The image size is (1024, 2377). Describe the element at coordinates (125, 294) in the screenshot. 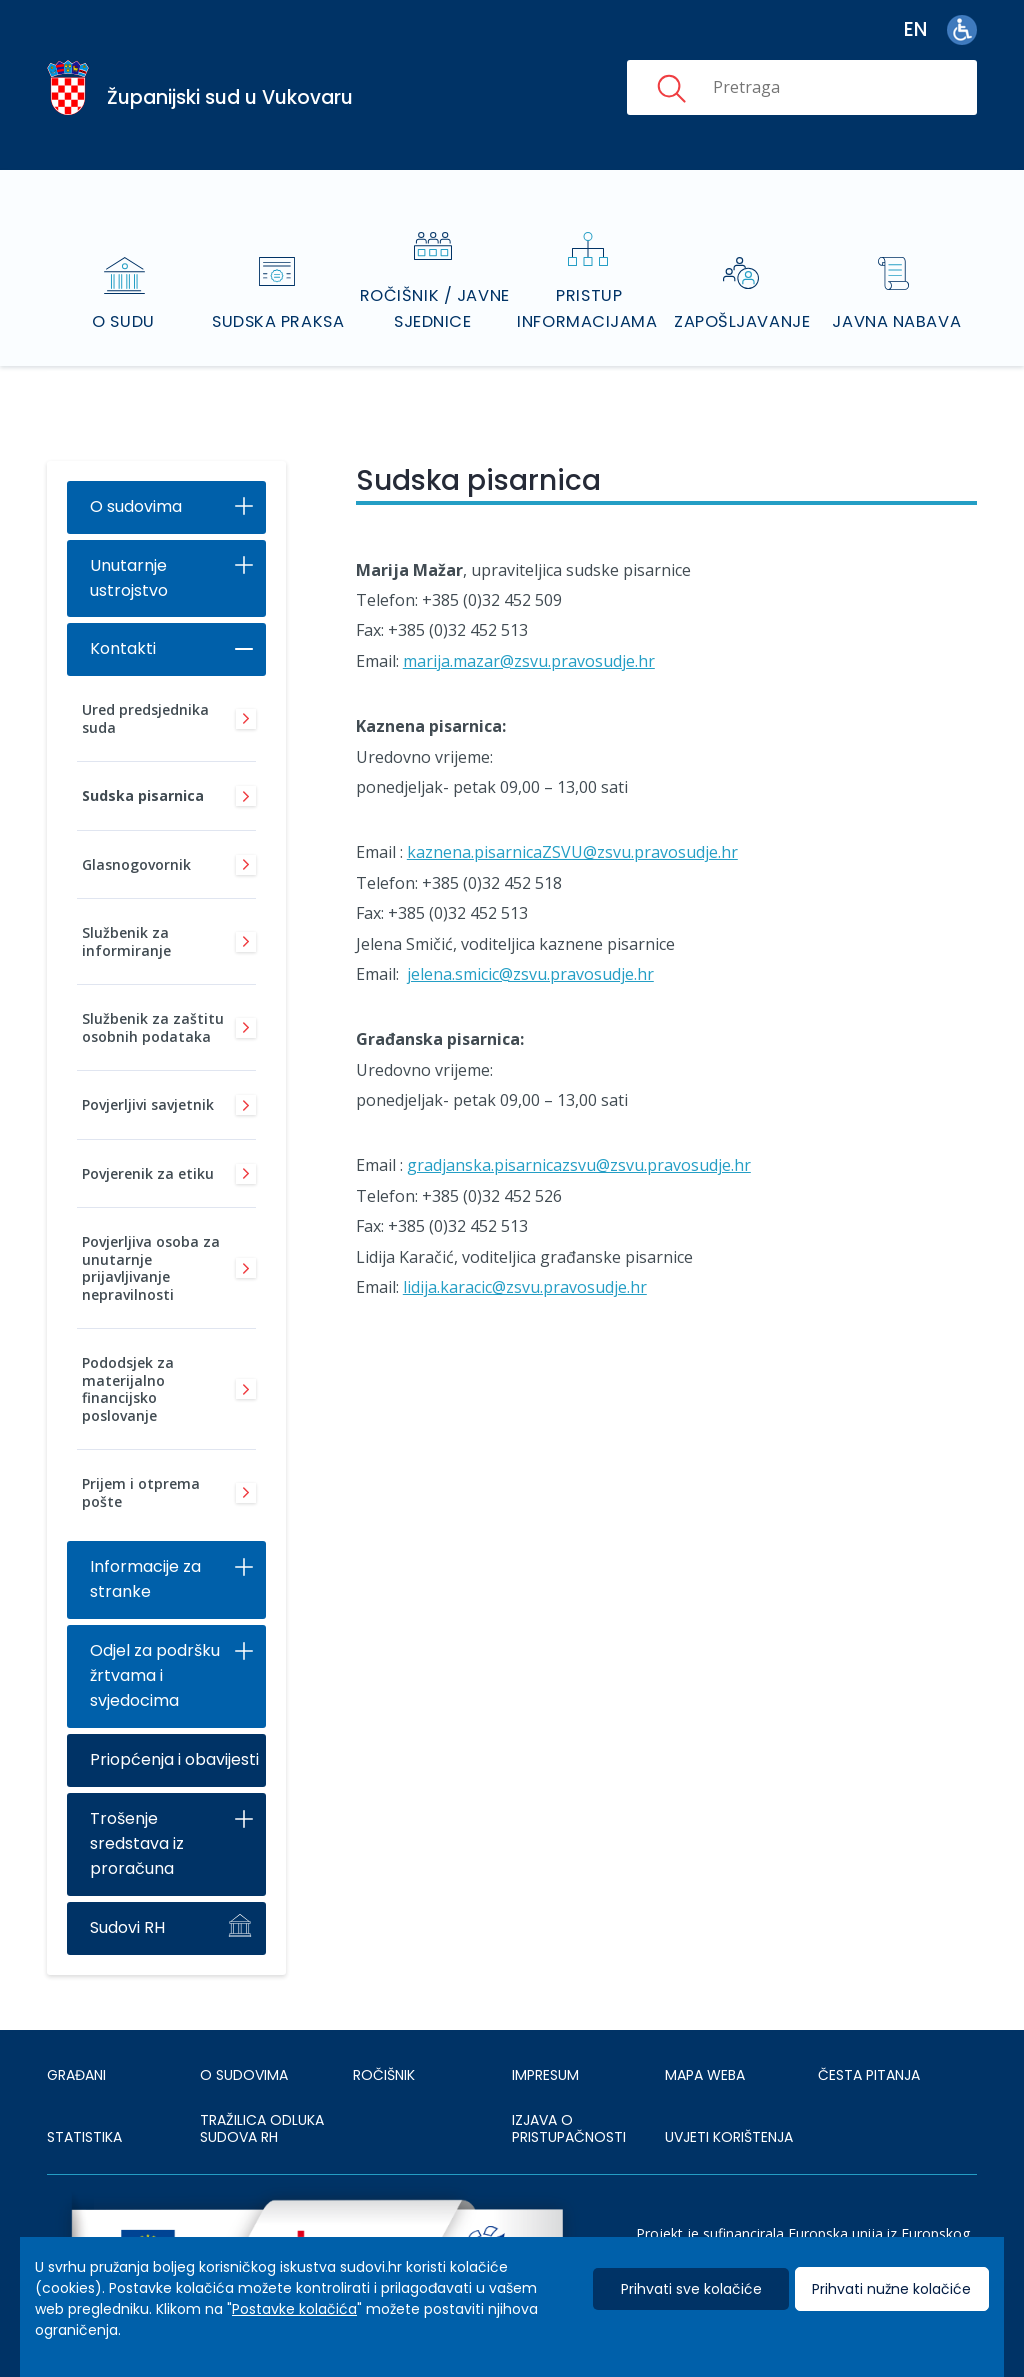

I see `O sudu` at that location.